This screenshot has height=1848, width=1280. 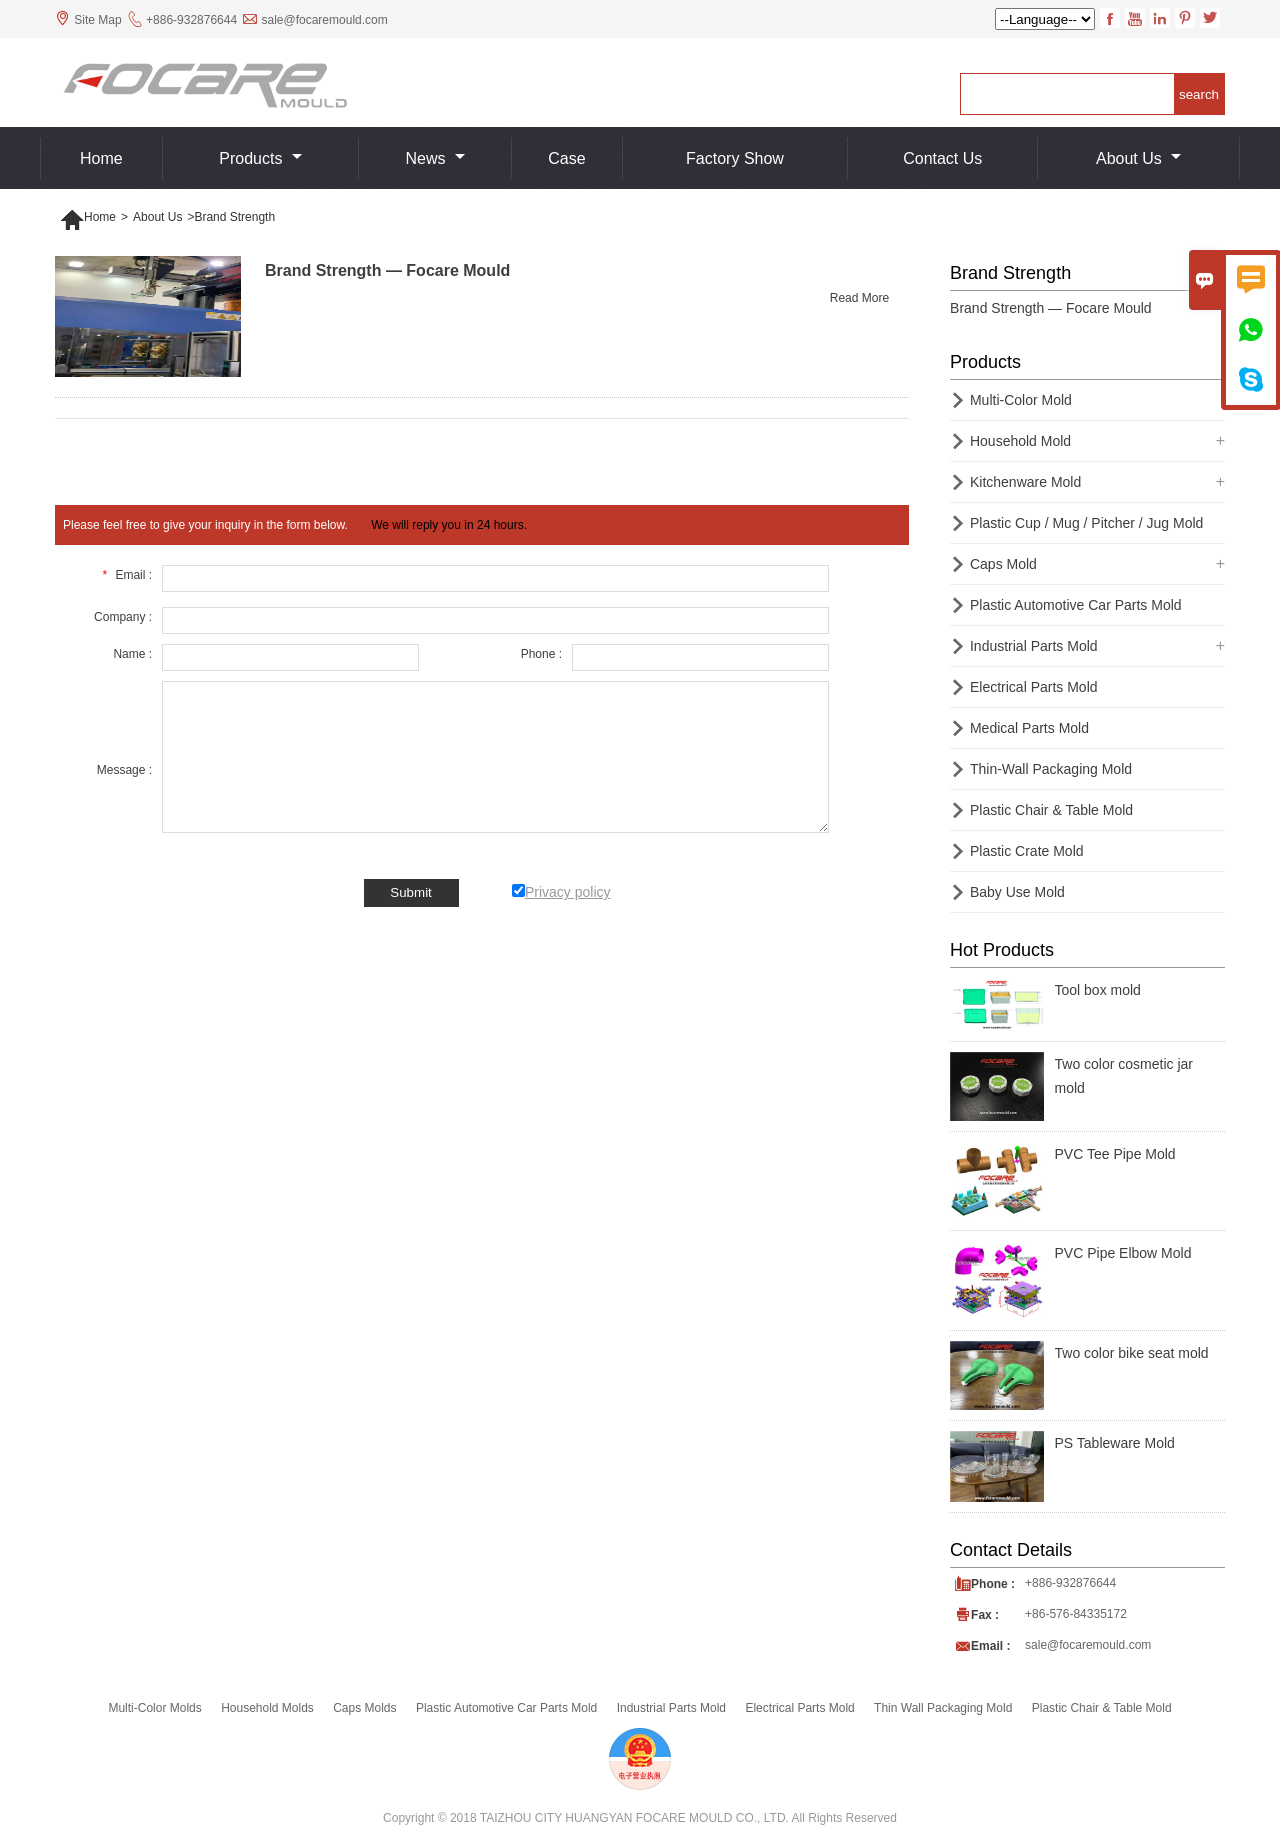 I want to click on Contact us, so click(x=942, y=158).